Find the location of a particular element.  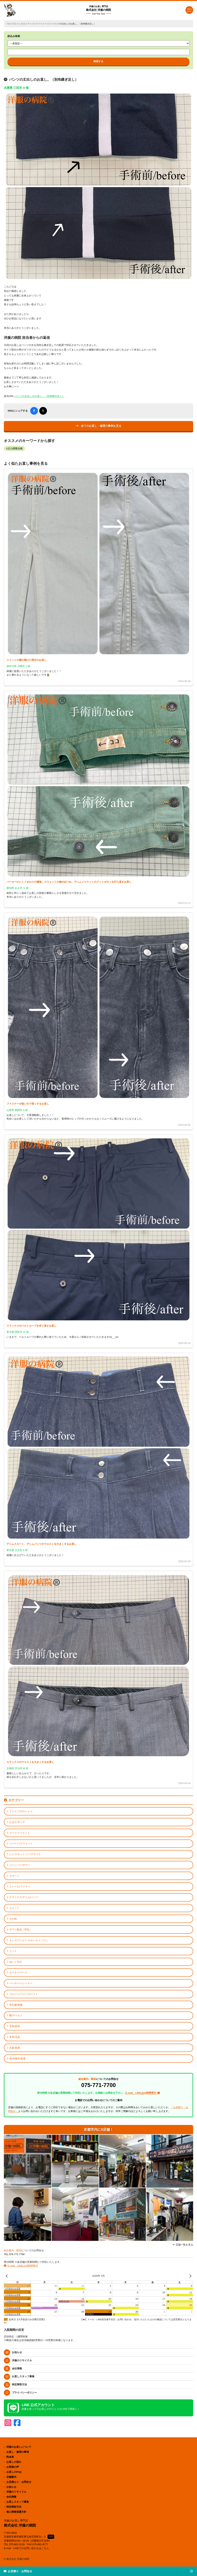

E-mail、LINEは24時間受付 is located at coordinates (23, 2265).